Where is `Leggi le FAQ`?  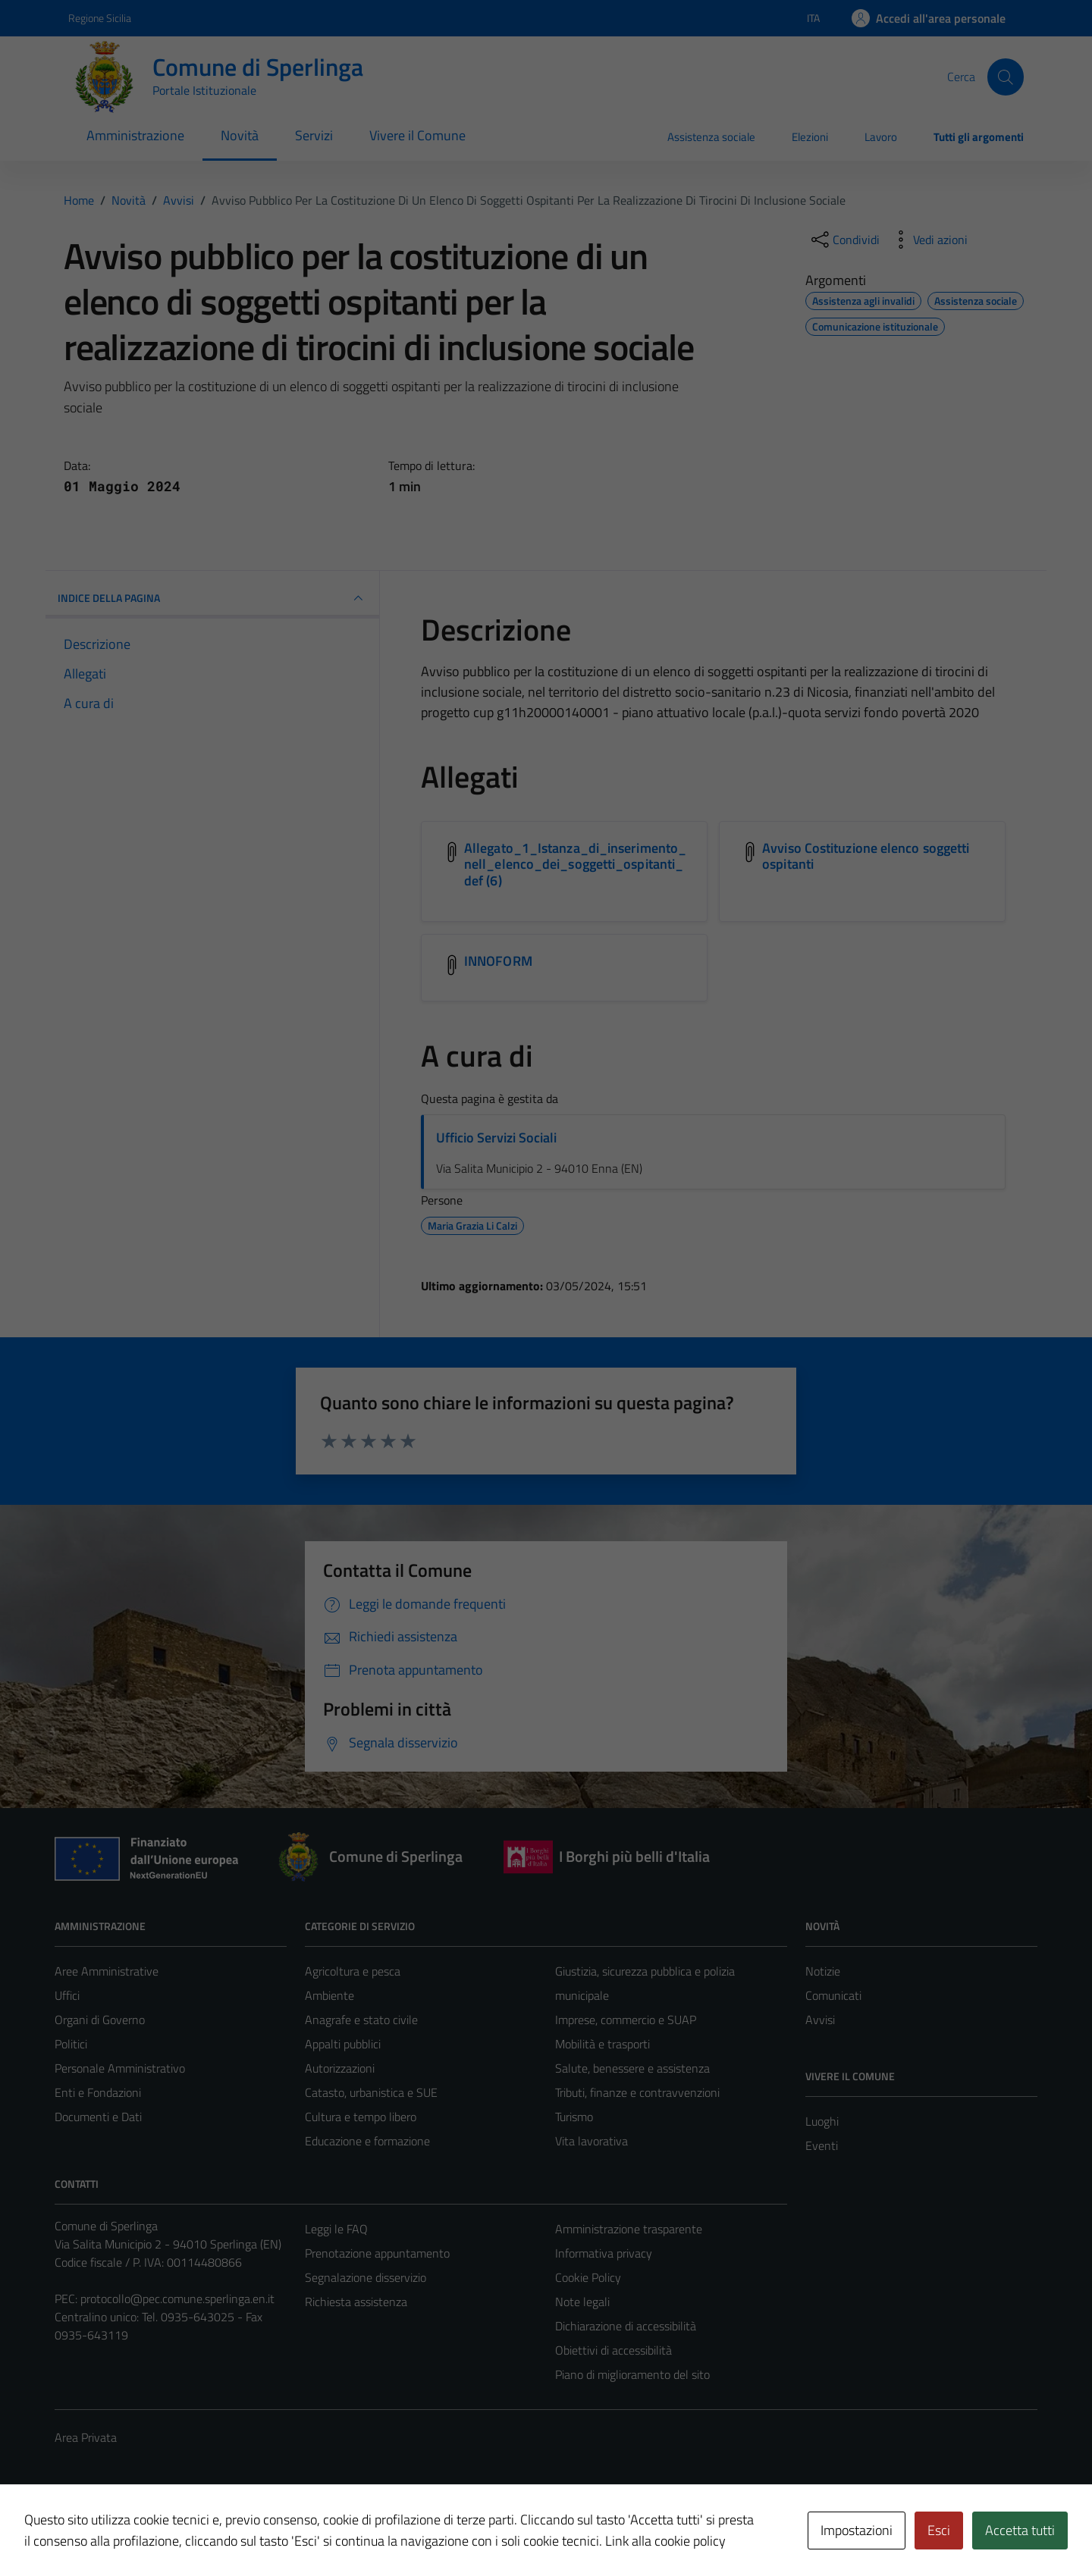 Leggi le FAQ is located at coordinates (336, 2229).